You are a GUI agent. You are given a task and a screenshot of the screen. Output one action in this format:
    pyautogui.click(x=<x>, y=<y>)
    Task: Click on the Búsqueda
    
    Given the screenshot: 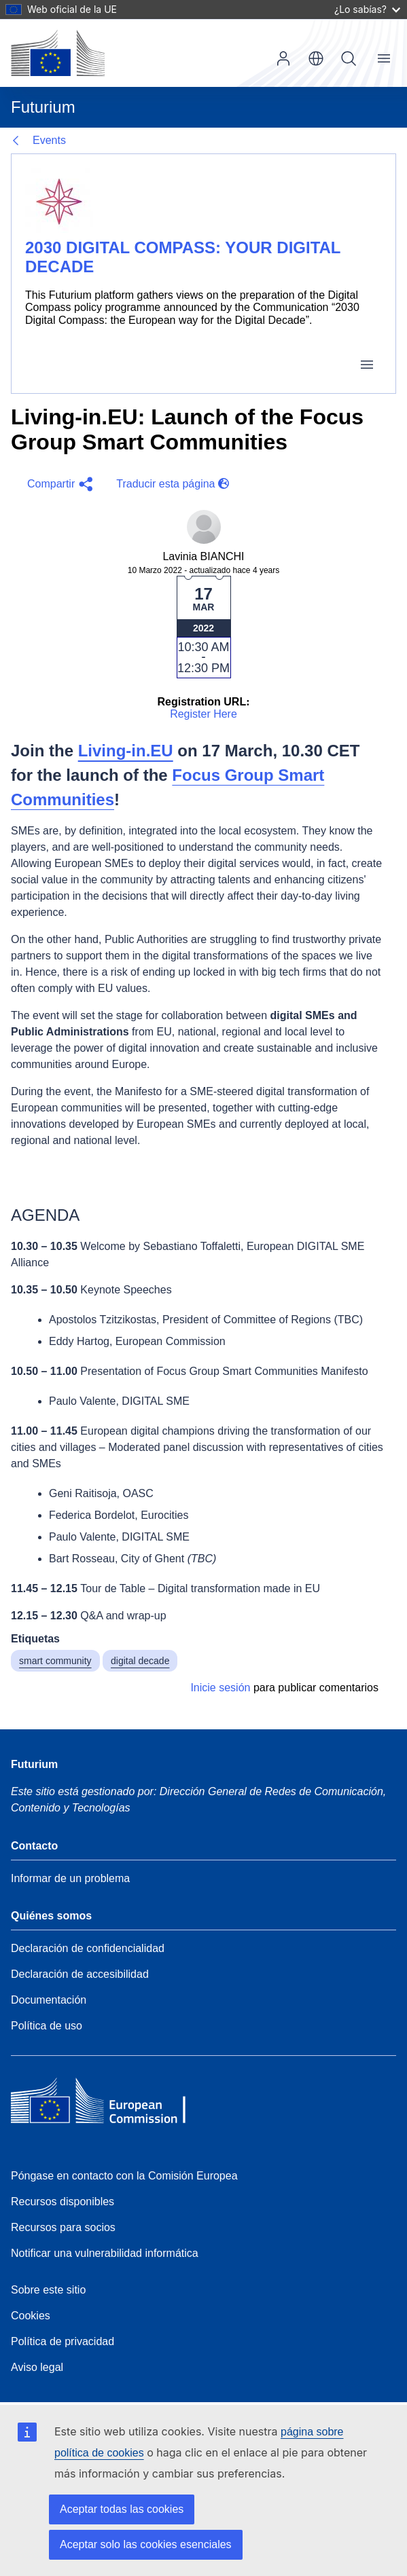 What is the action you would take?
    pyautogui.click(x=348, y=58)
    